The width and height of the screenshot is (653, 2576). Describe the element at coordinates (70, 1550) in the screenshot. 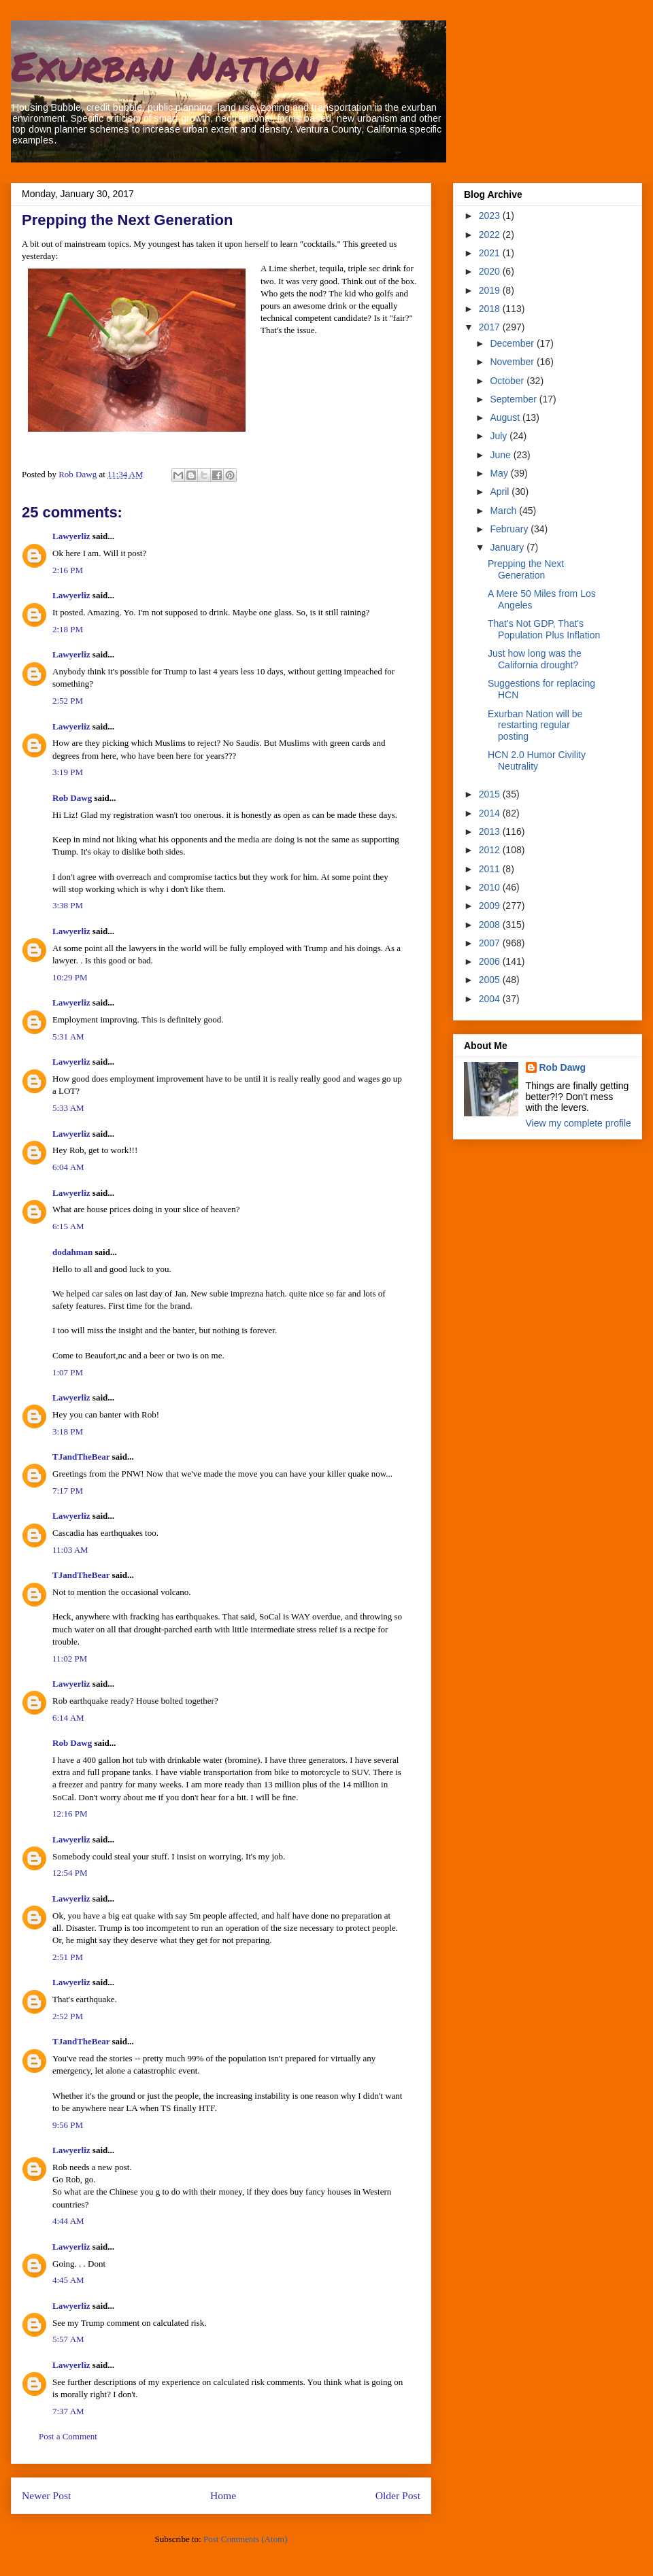

I see `11:03 AM` at that location.